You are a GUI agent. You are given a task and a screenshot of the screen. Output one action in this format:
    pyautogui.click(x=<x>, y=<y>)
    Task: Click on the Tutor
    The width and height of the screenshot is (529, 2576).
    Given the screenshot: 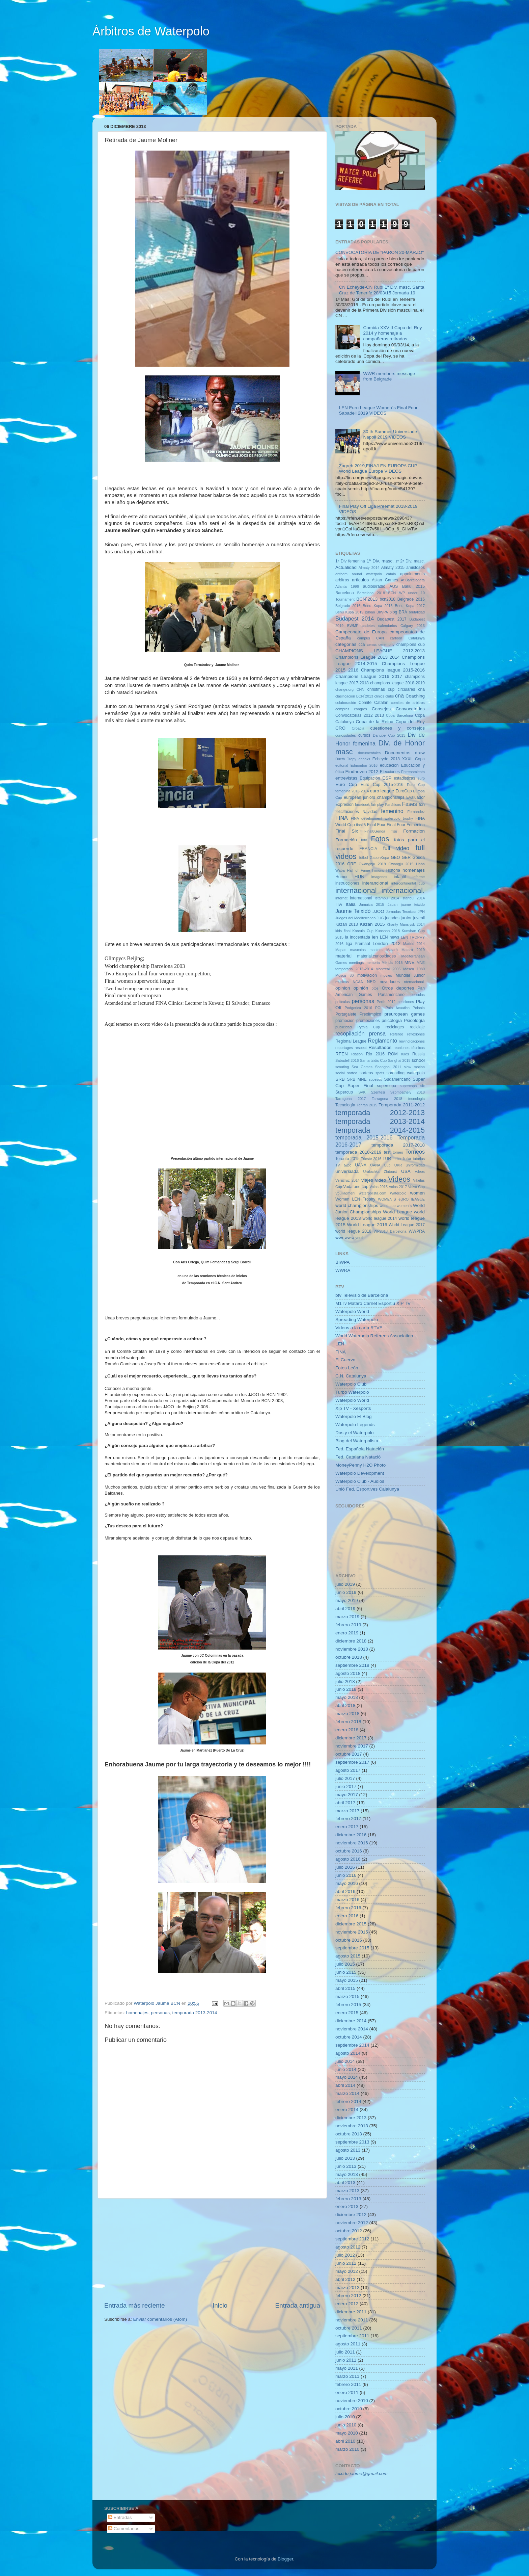 What is the action you would take?
    pyautogui.click(x=407, y=1158)
    